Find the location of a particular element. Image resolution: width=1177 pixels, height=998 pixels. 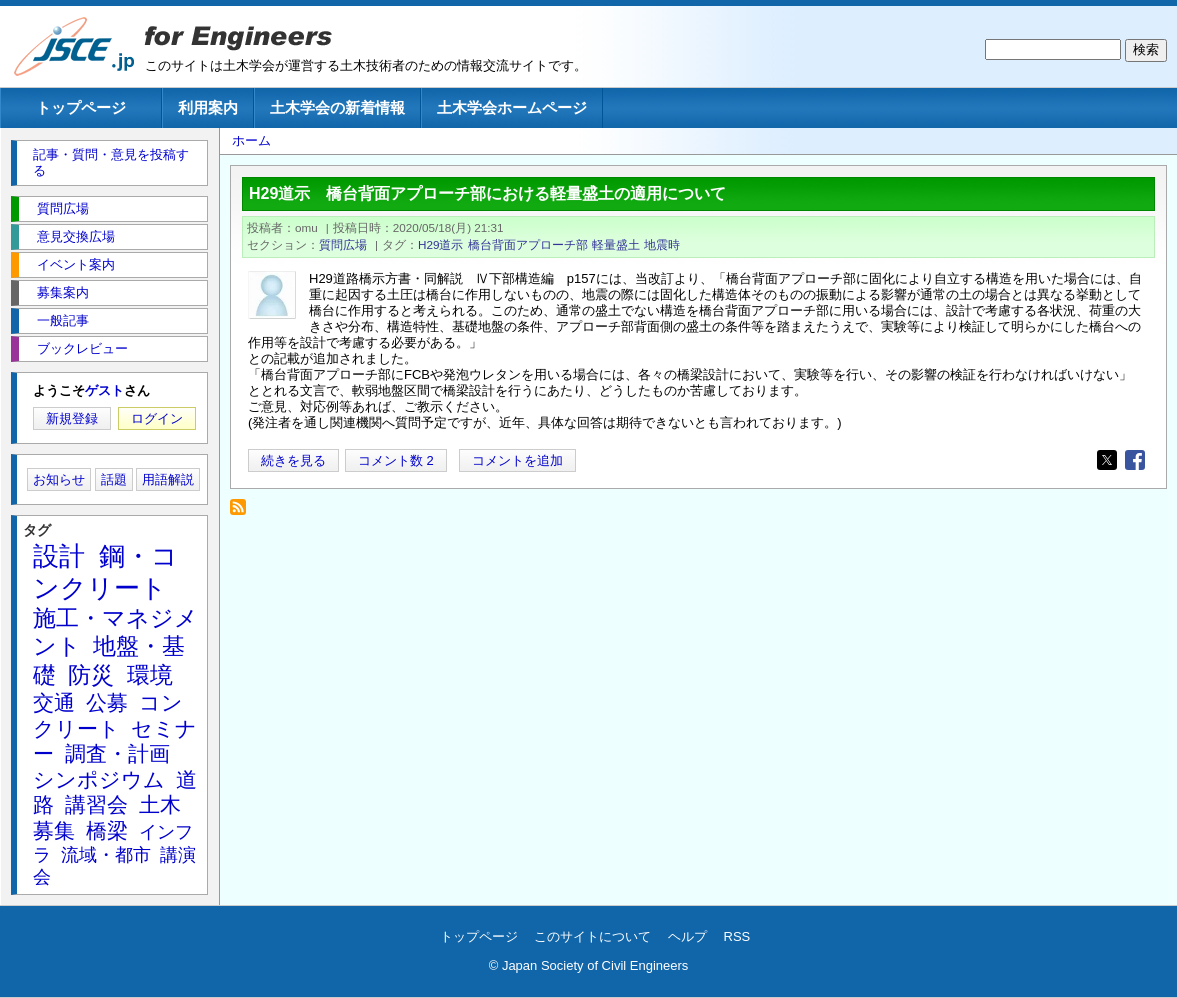

地震時 is located at coordinates (662, 244).